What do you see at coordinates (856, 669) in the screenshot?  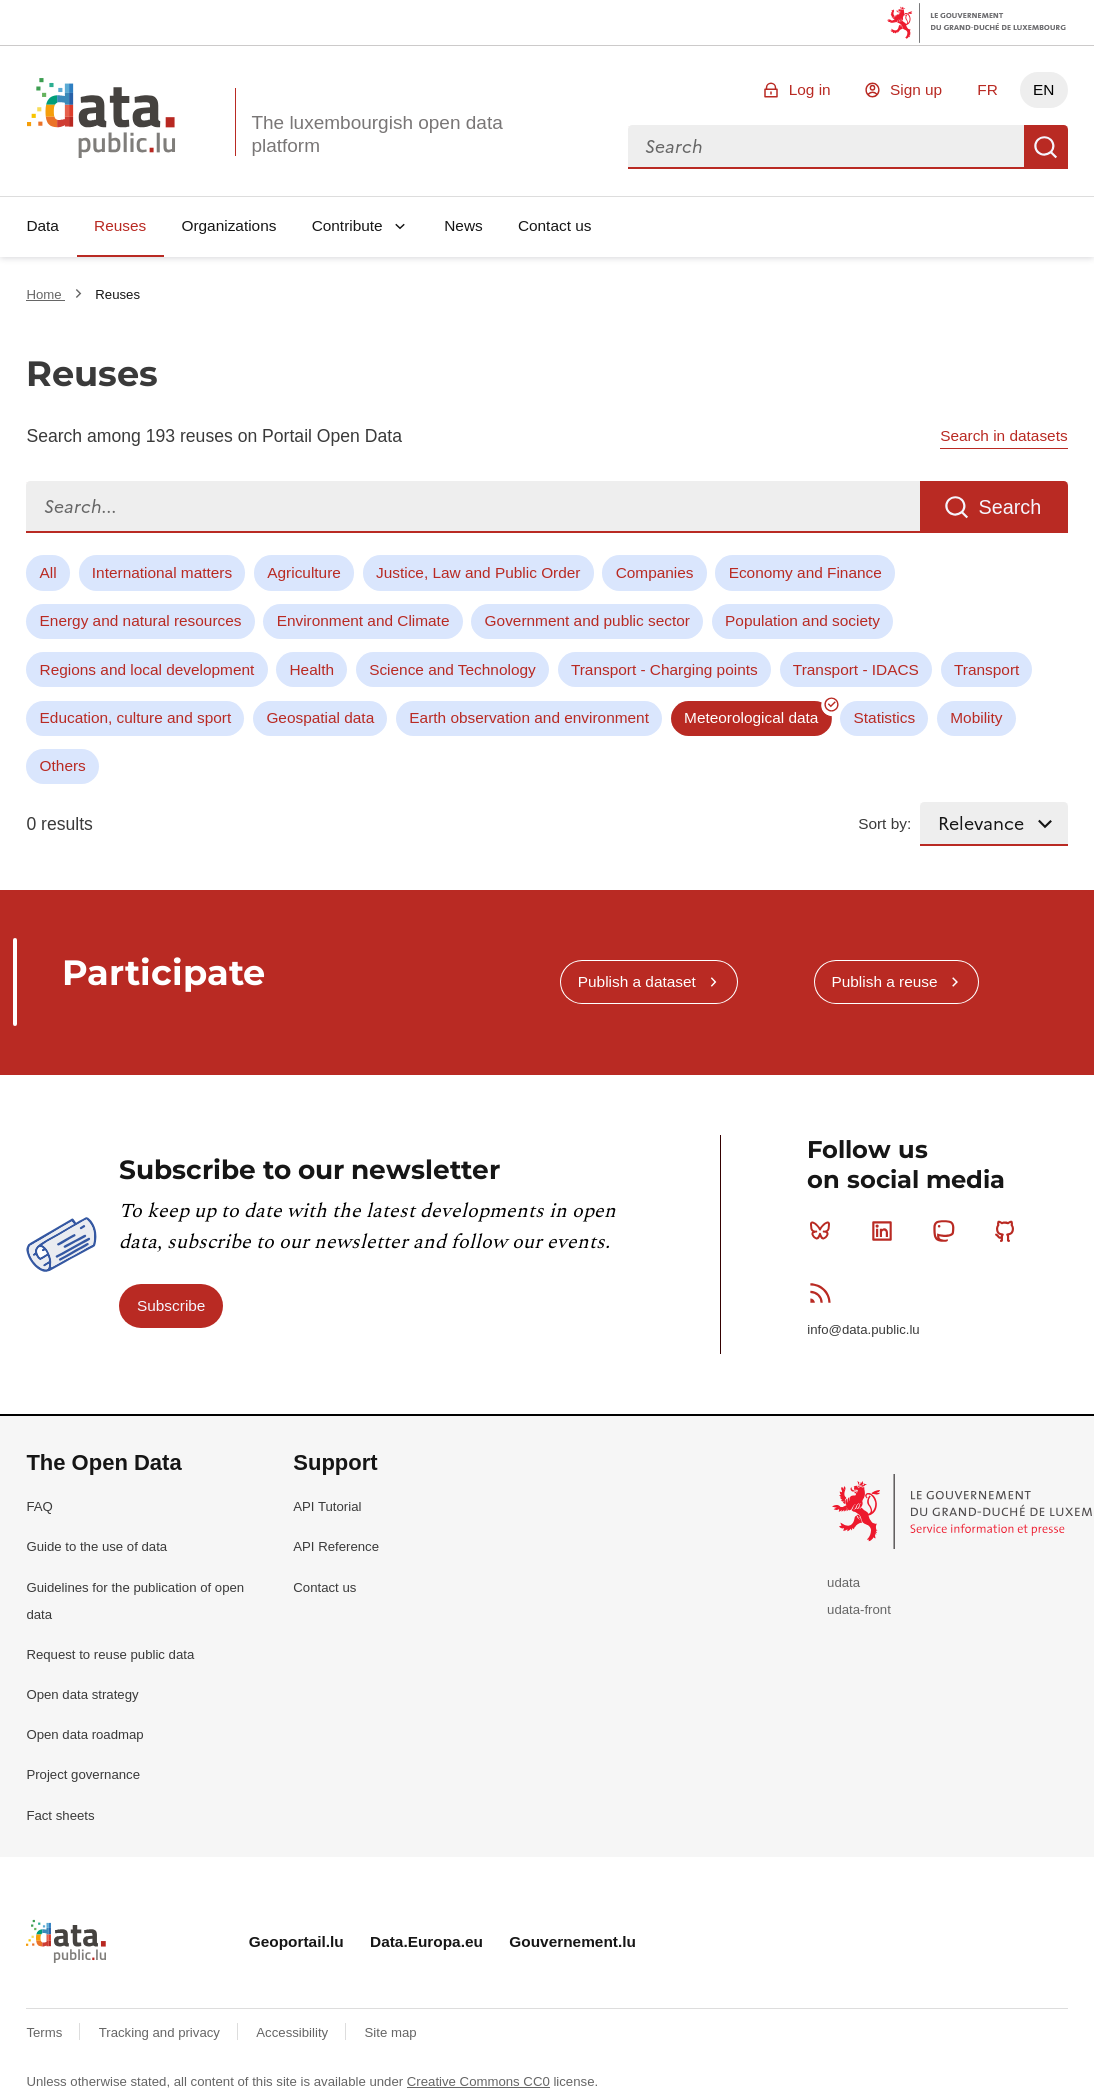 I see `Transport - IDACS` at bounding box center [856, 669].